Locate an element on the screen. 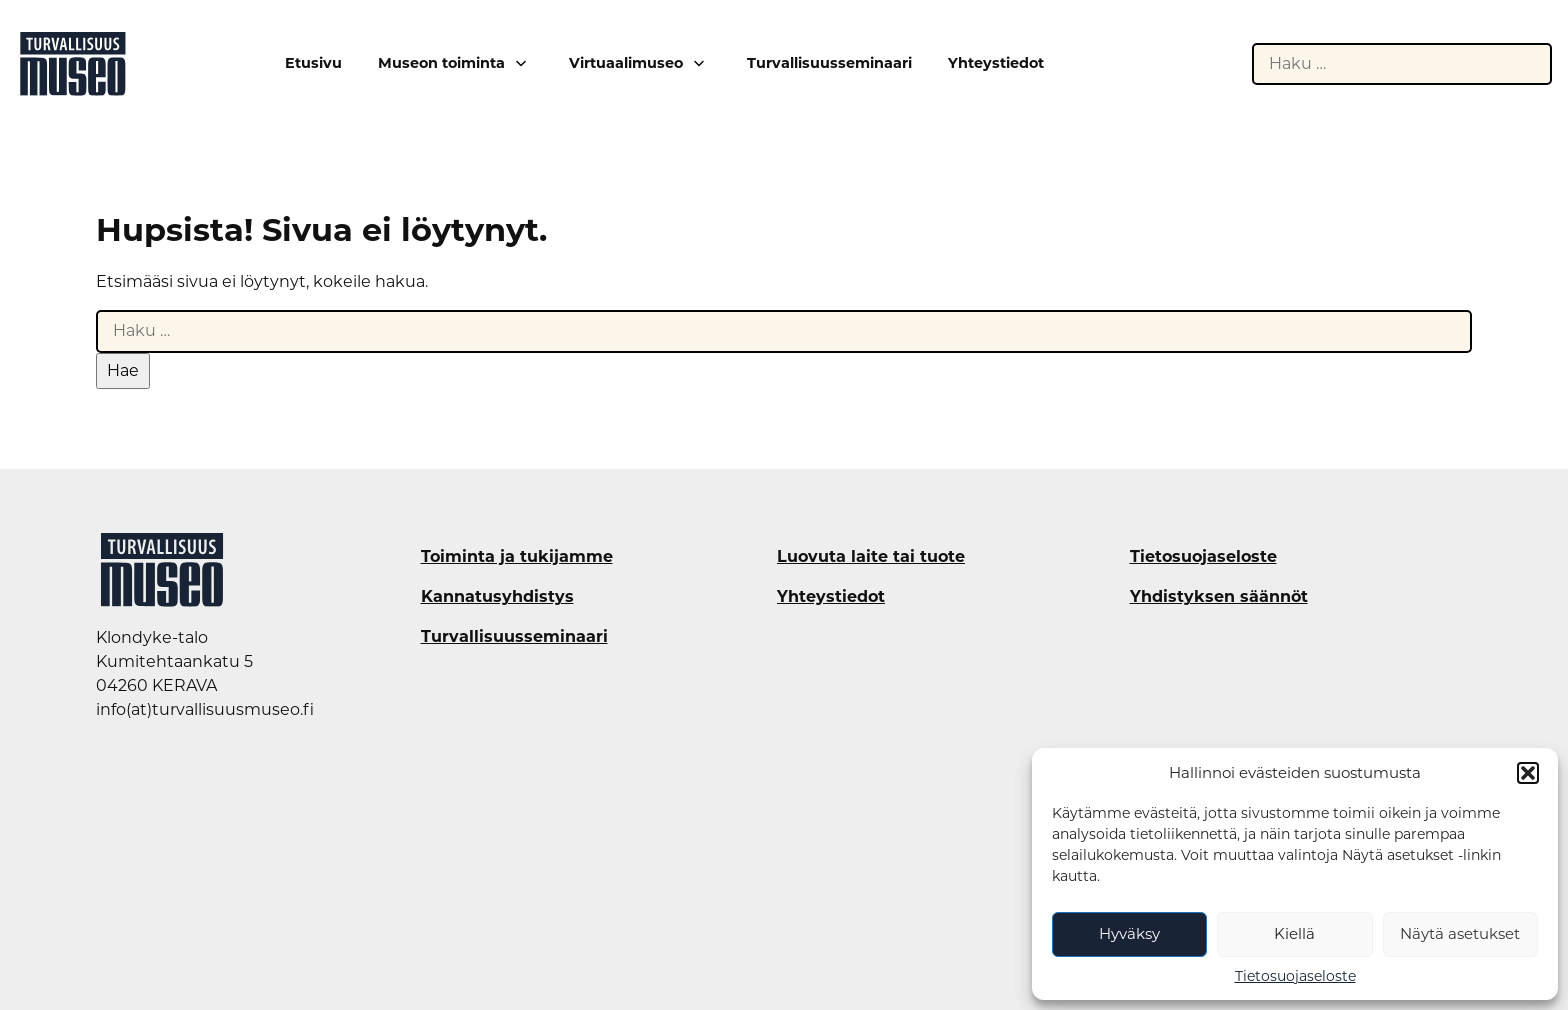  Virtuaalimuseo is located at coordinates (626, 63).